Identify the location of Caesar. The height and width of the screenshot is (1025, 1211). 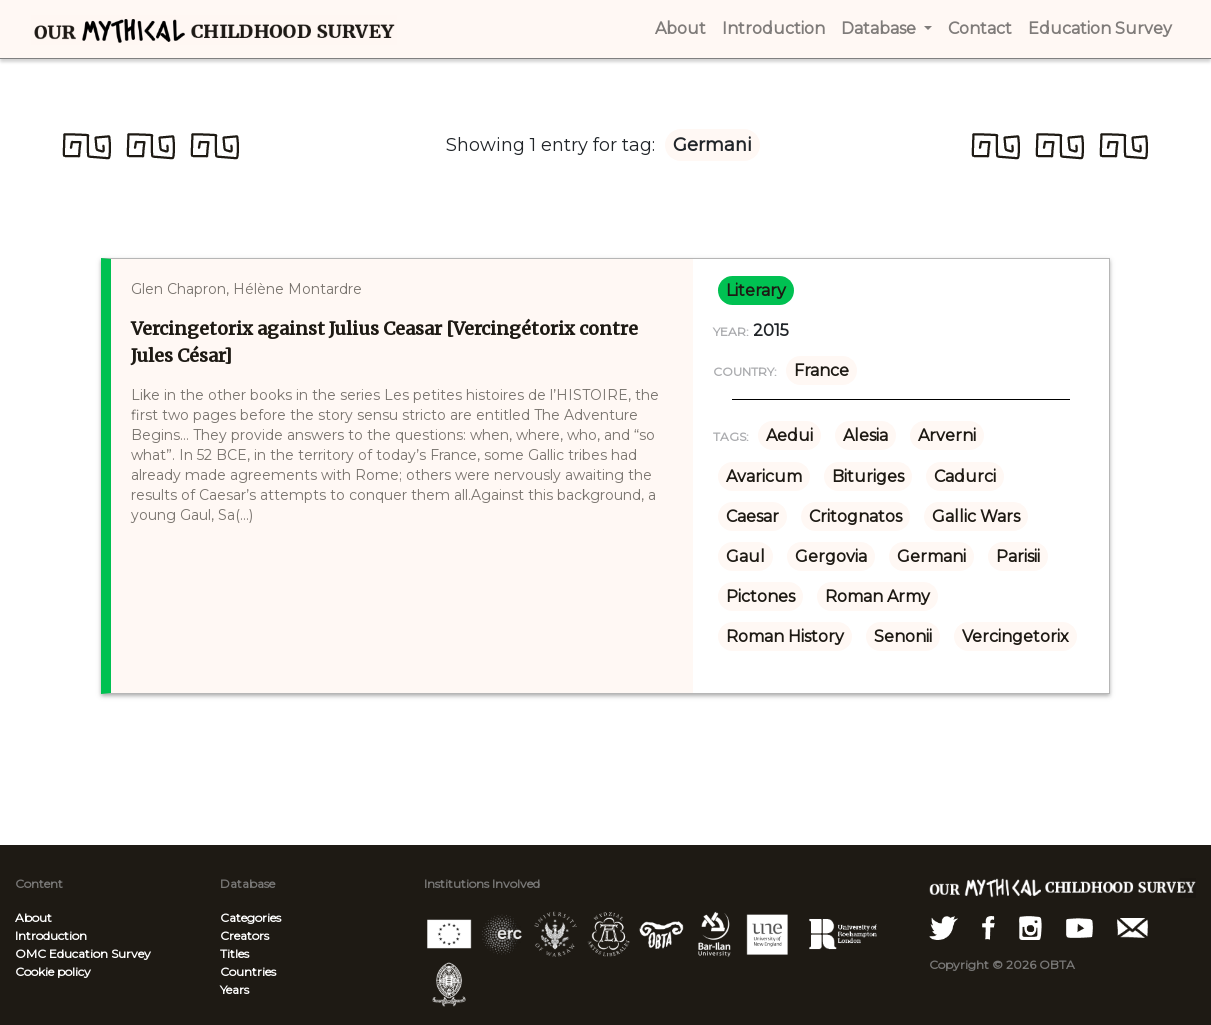
(752, 516).